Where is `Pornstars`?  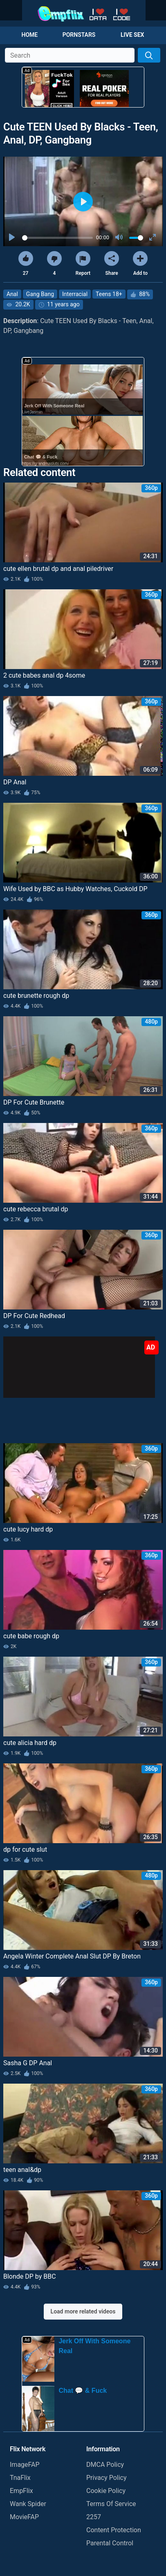 Pornstars is located at coordinates (79, 34).